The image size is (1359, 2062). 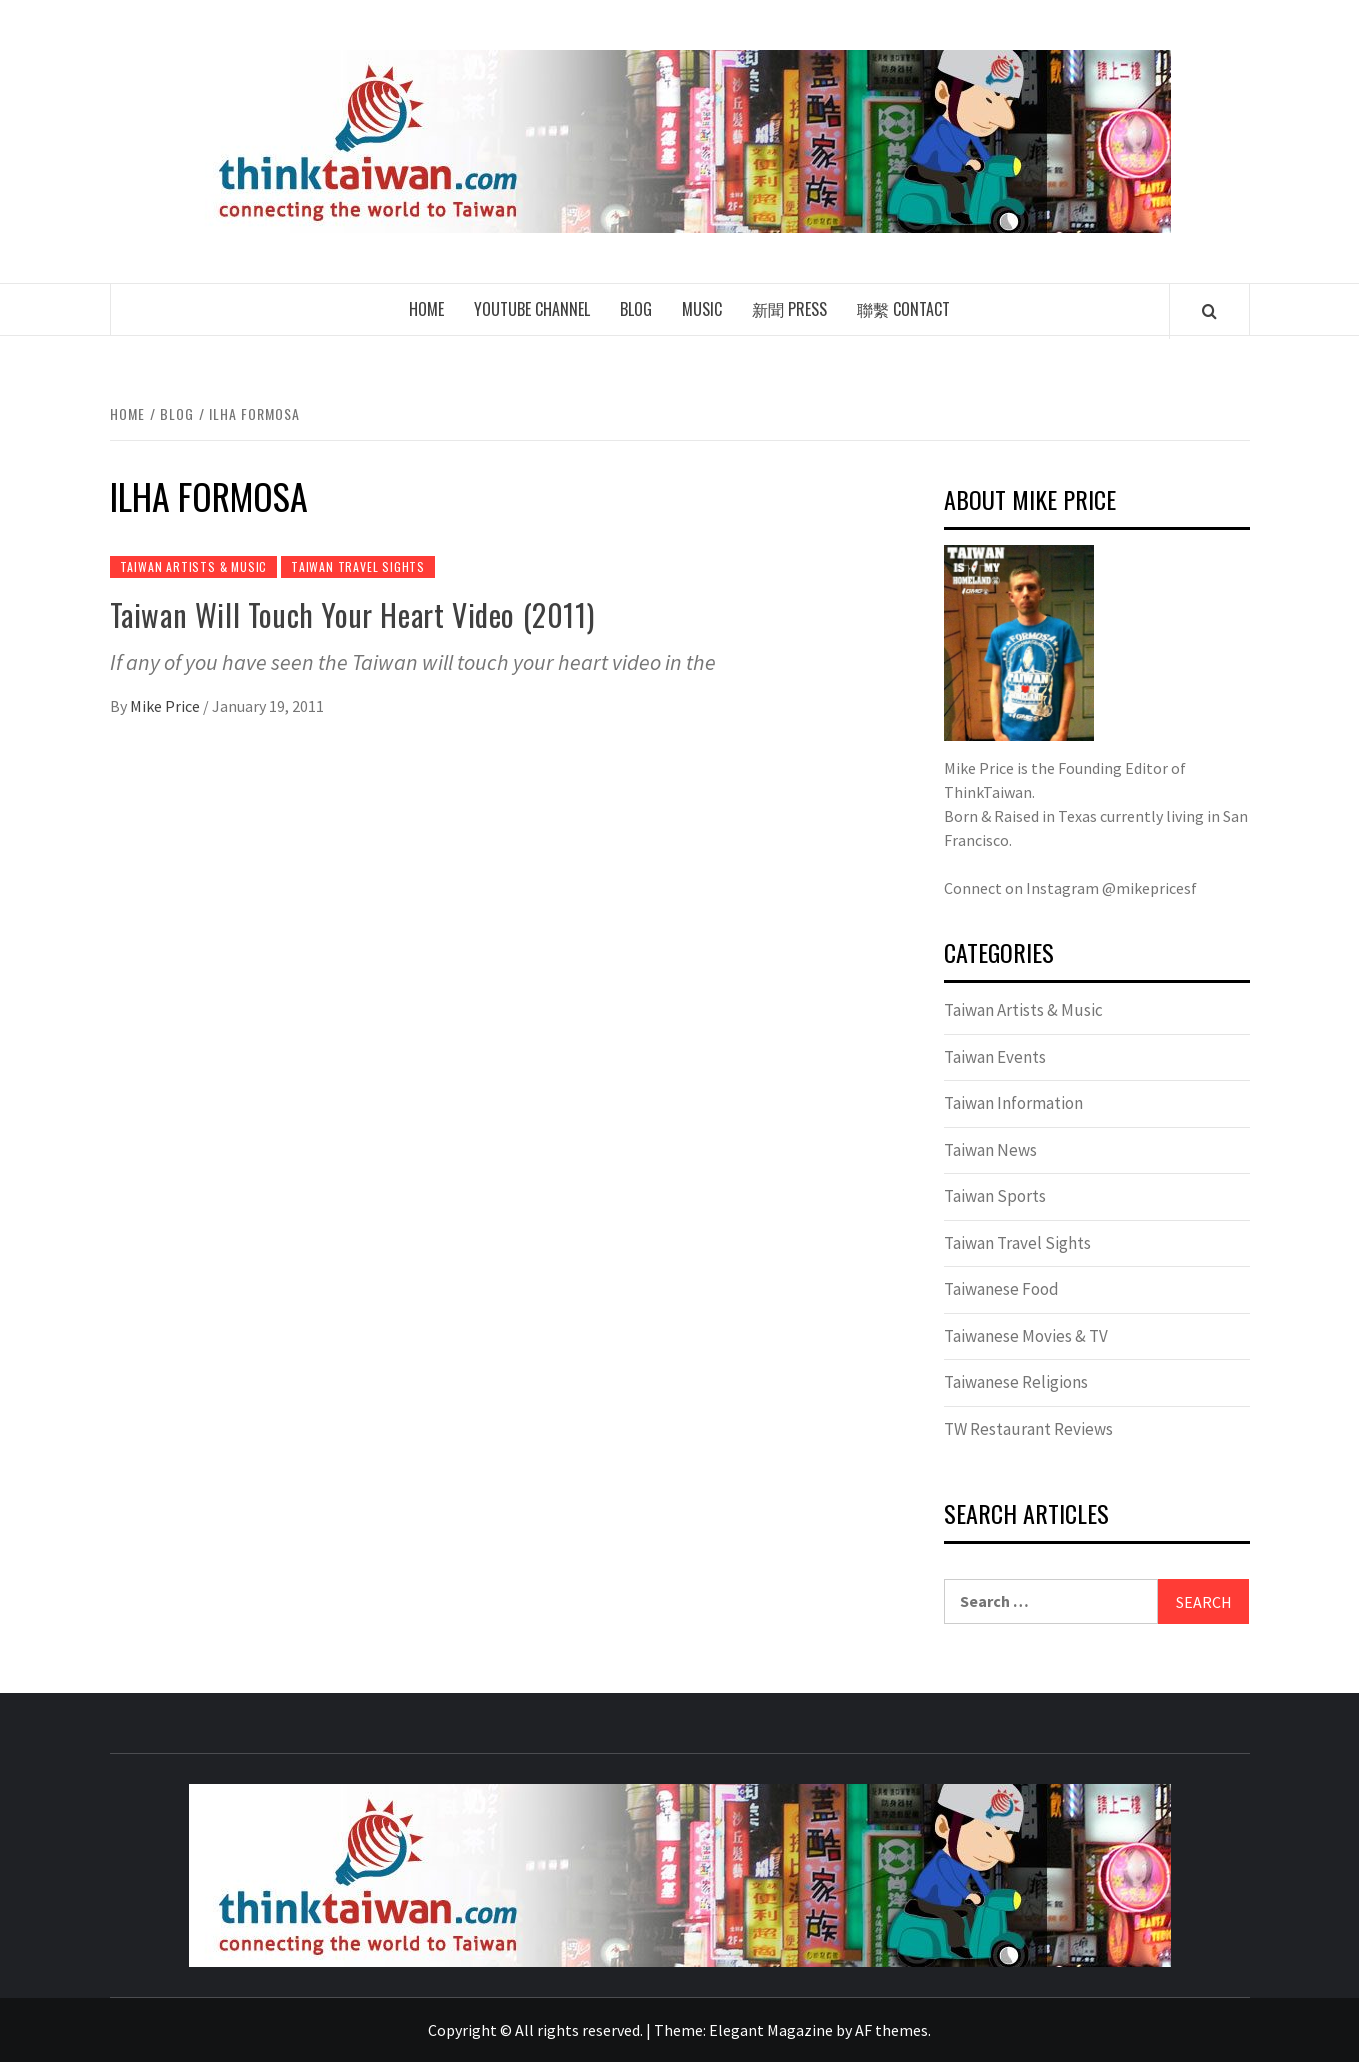 What do you see at coordinates (358, 566) in the screenshot?
I see `Taiwan Travel Sights` at bounding box center [358, 566].